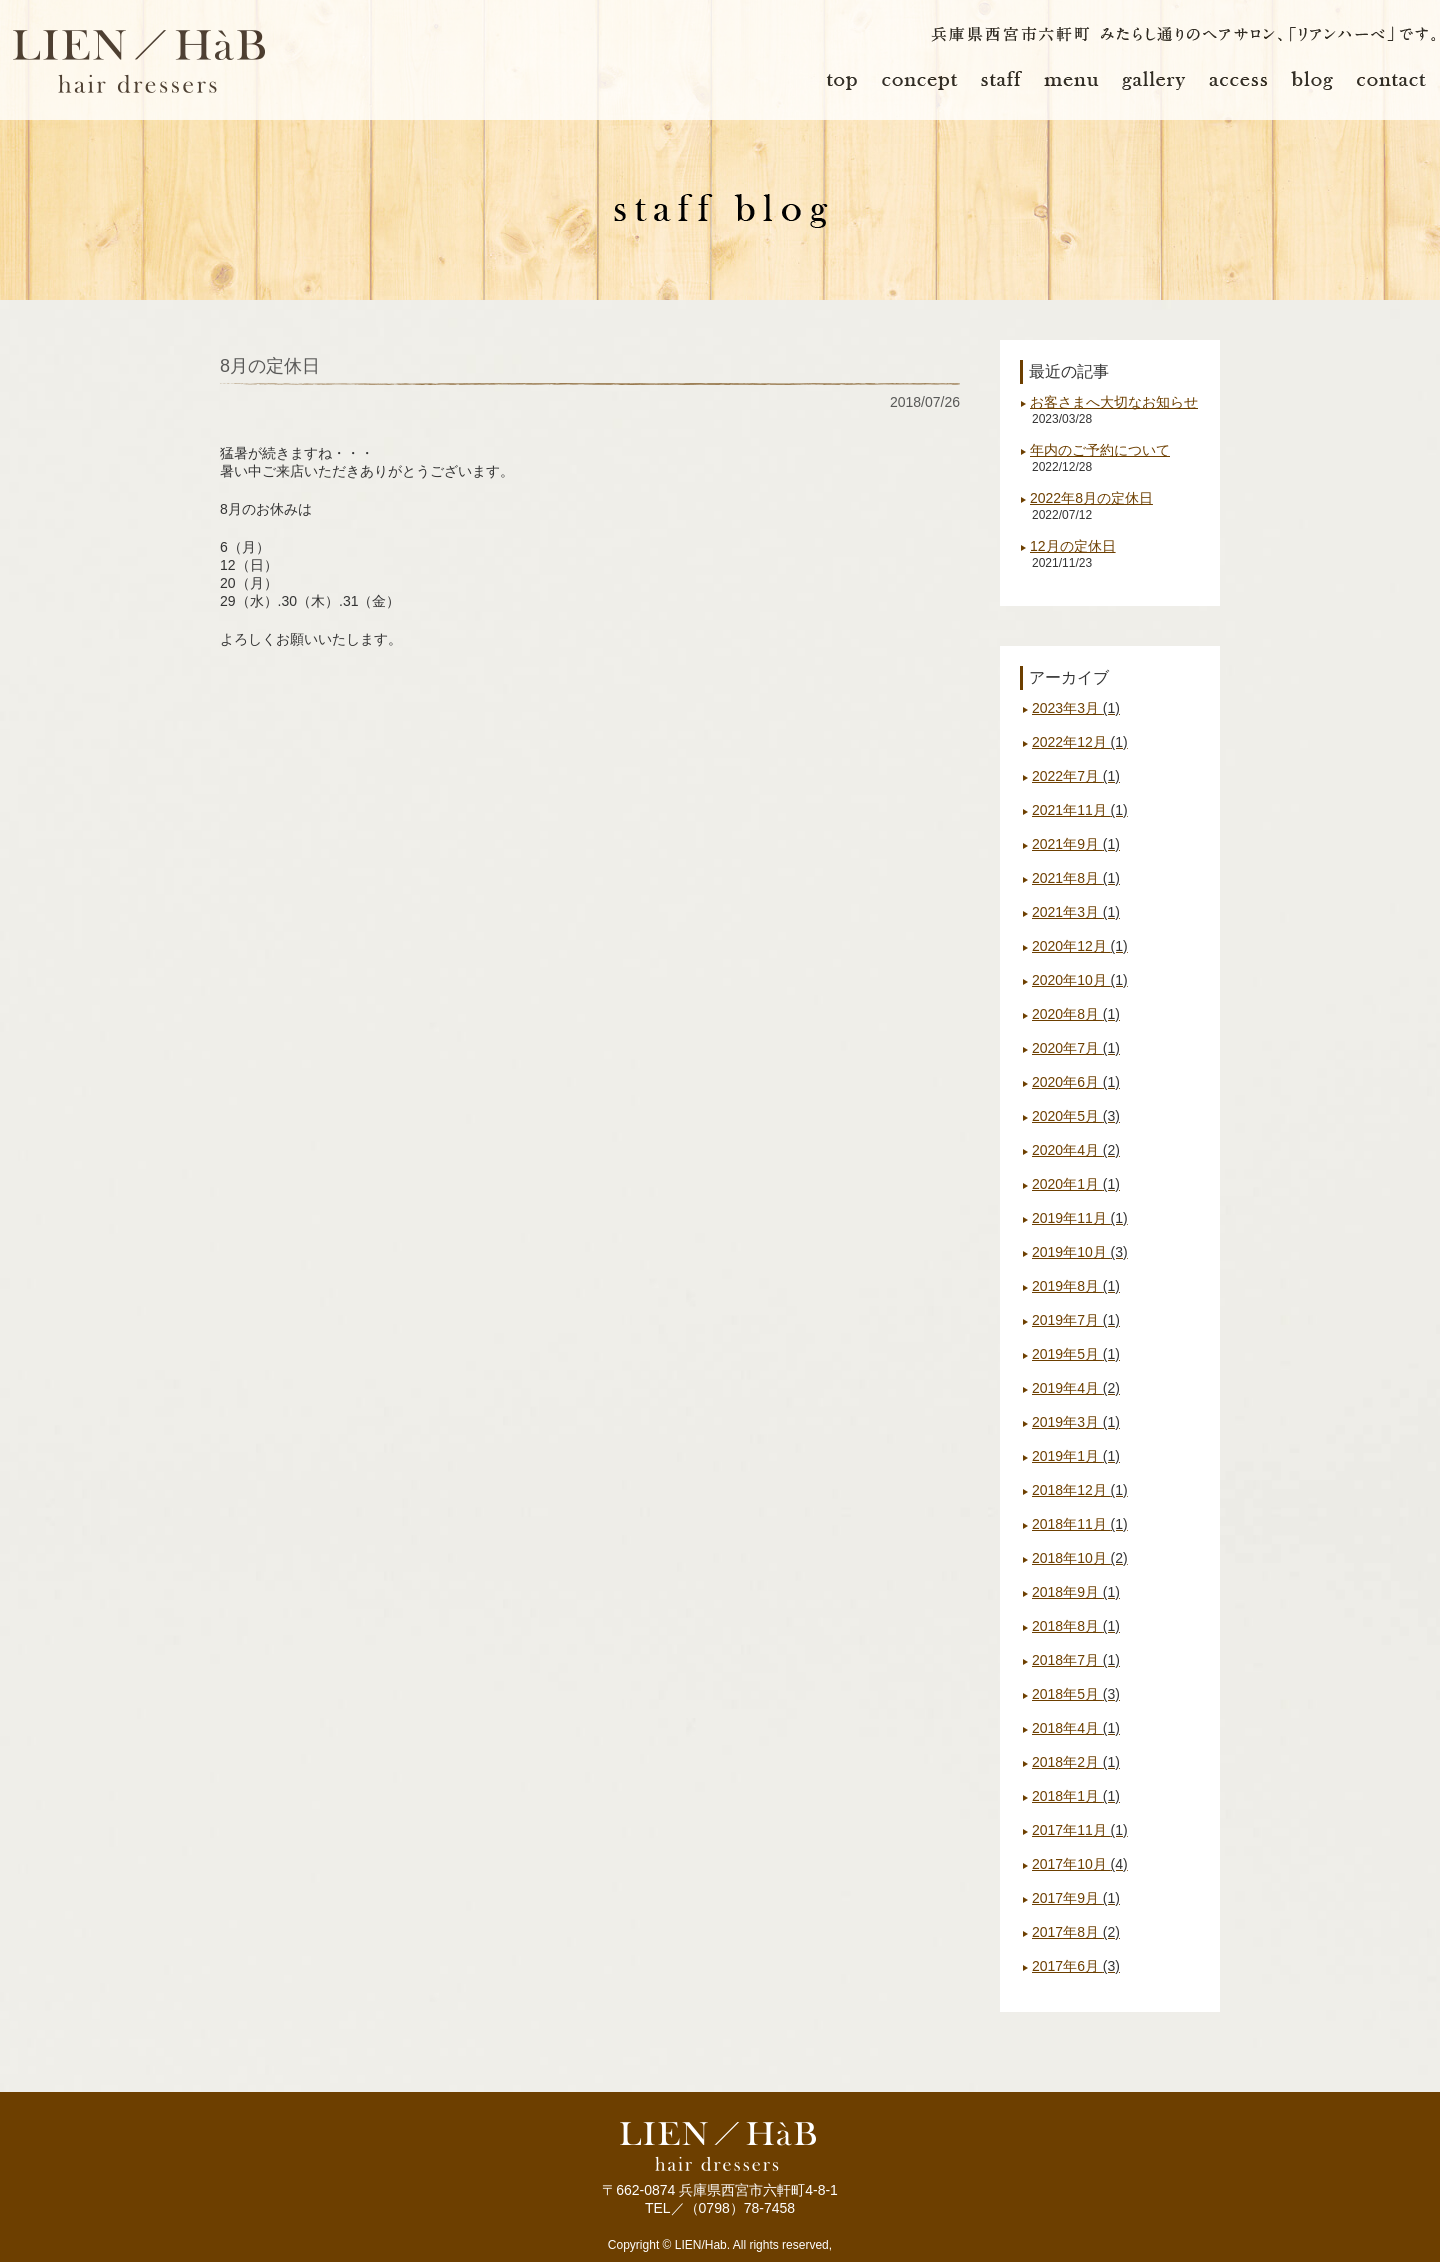  I want to click on 2022年8月の定休日, so click(1091, 498).